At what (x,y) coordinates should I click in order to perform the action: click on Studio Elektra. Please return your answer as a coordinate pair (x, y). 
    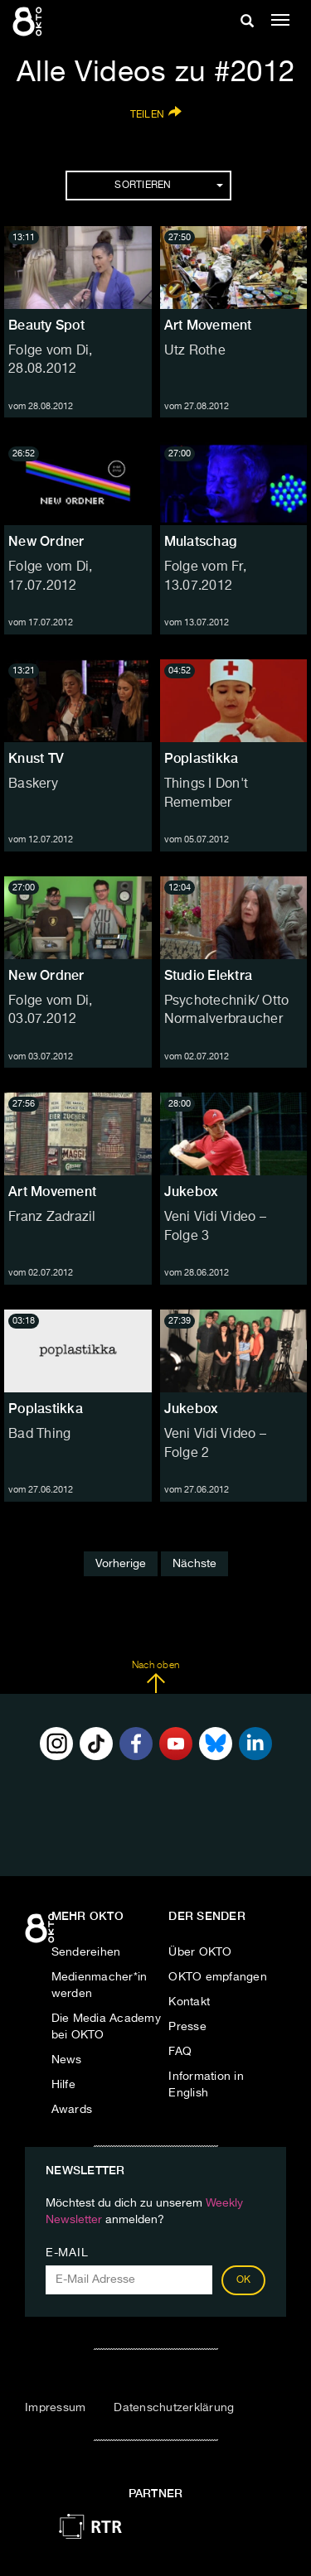
    Looking at the image, I should click on (208, 975).